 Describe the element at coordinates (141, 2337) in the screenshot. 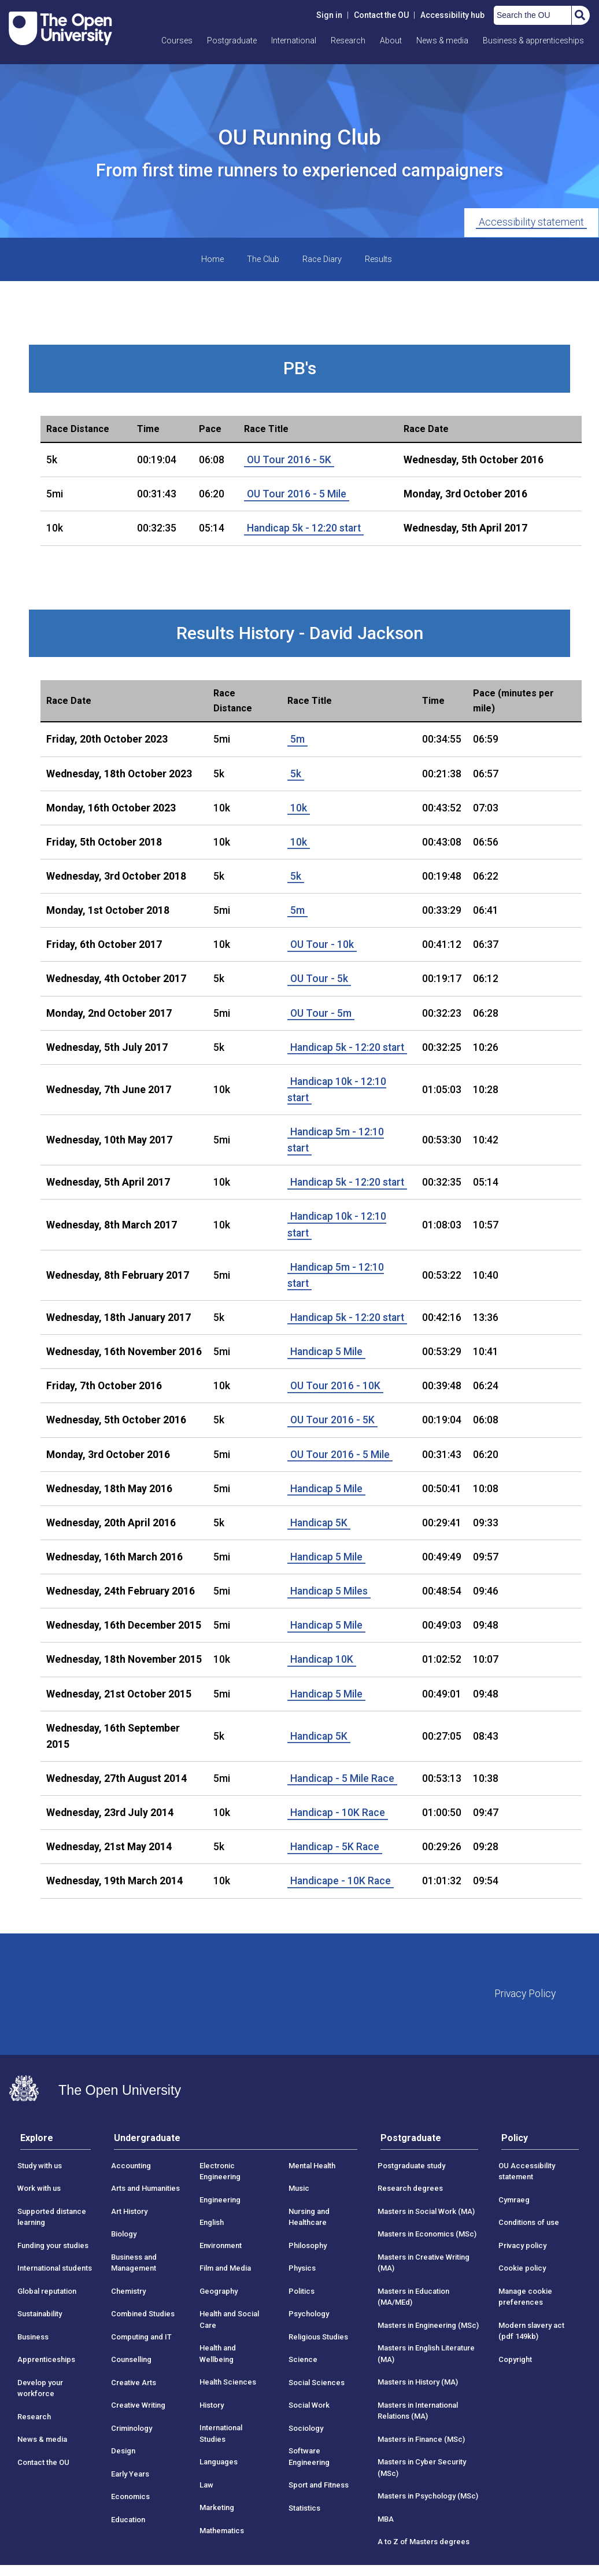

I see `Computing and IT` at that location.